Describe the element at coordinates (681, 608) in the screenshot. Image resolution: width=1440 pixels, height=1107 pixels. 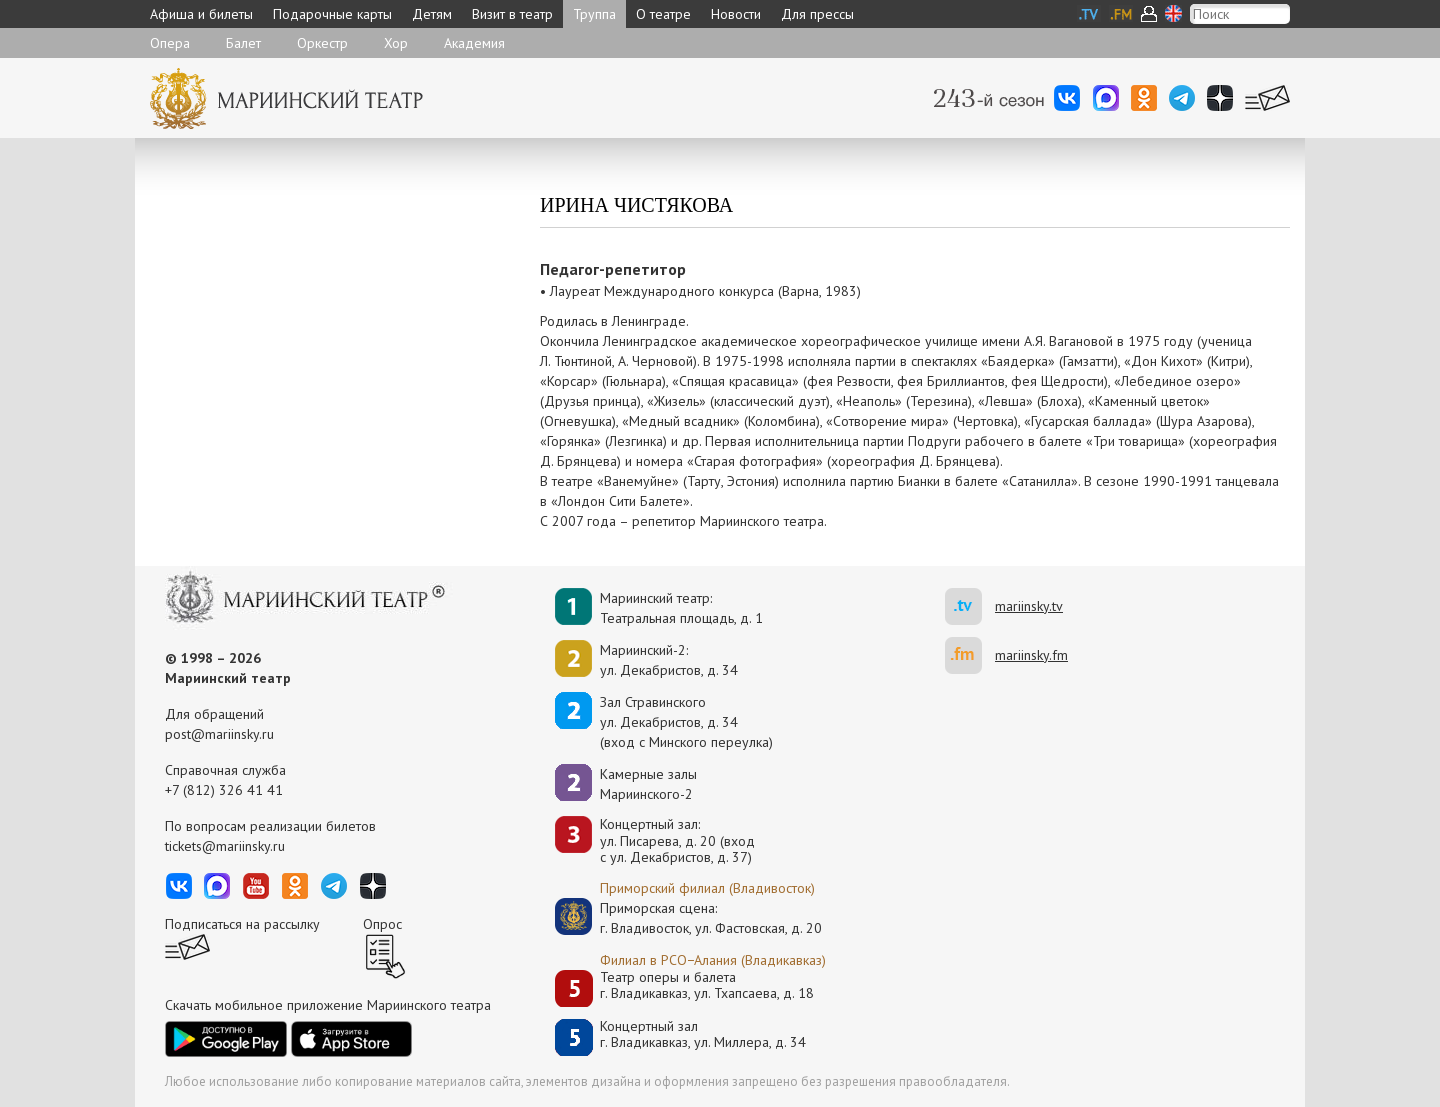
I see `Мариинский театр:Театральная площадь, д. 1` at that location.